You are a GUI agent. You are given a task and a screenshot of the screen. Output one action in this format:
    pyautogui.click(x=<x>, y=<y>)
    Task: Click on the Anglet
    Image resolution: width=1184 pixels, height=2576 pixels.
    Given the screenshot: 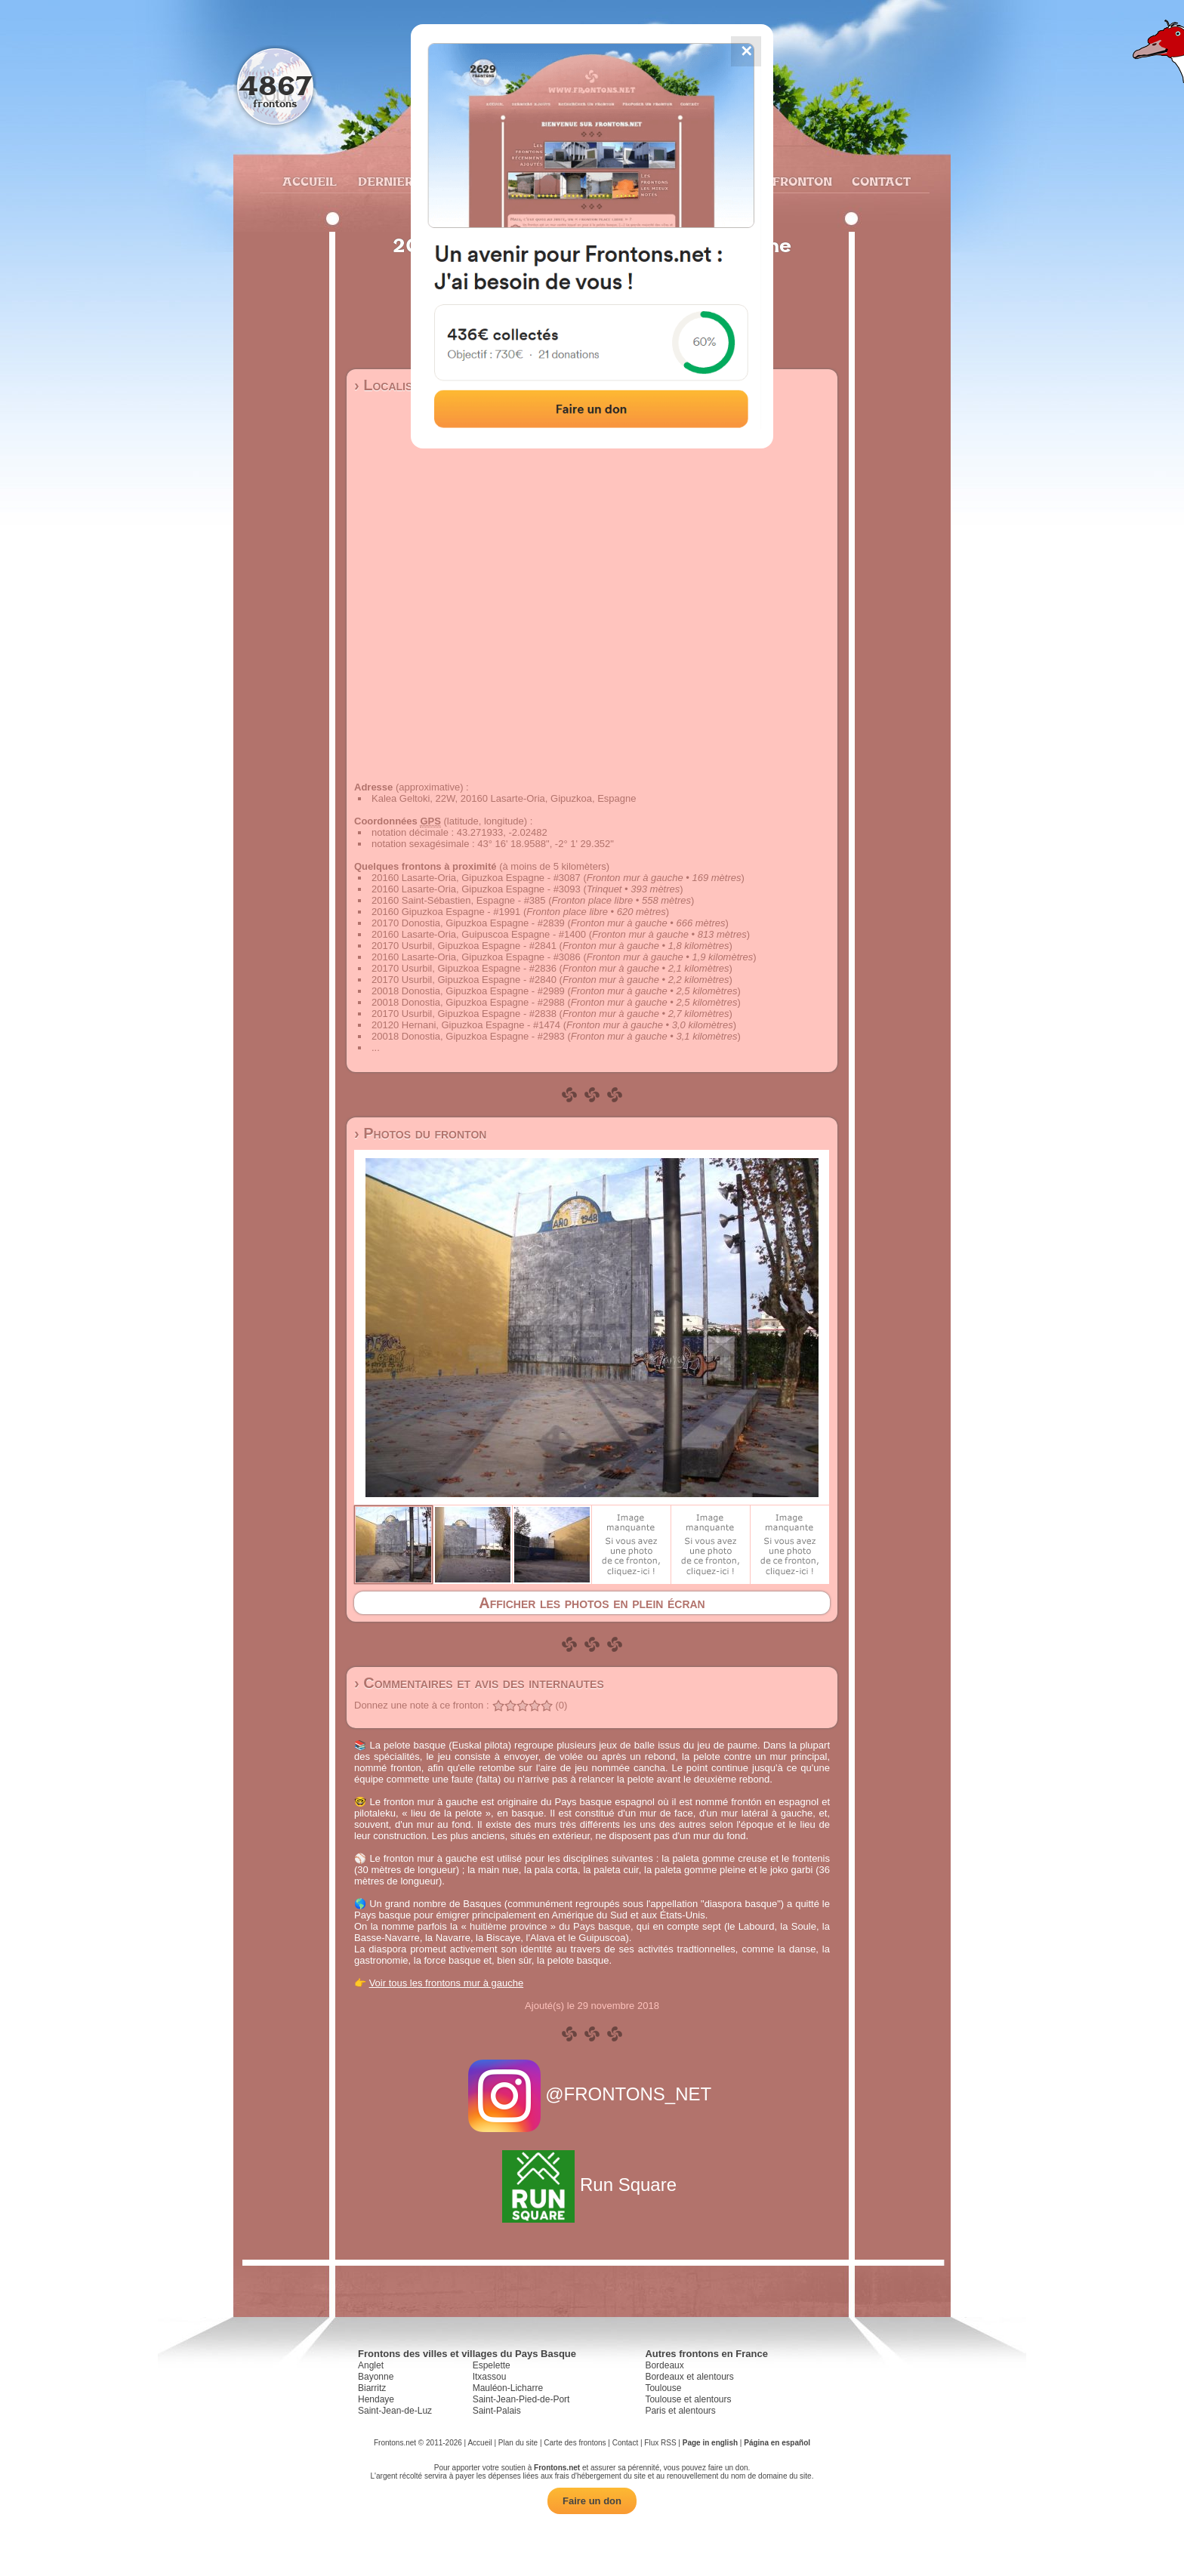 What is the action you would take?
    pyautogui.click(x=371, y=2365)
    